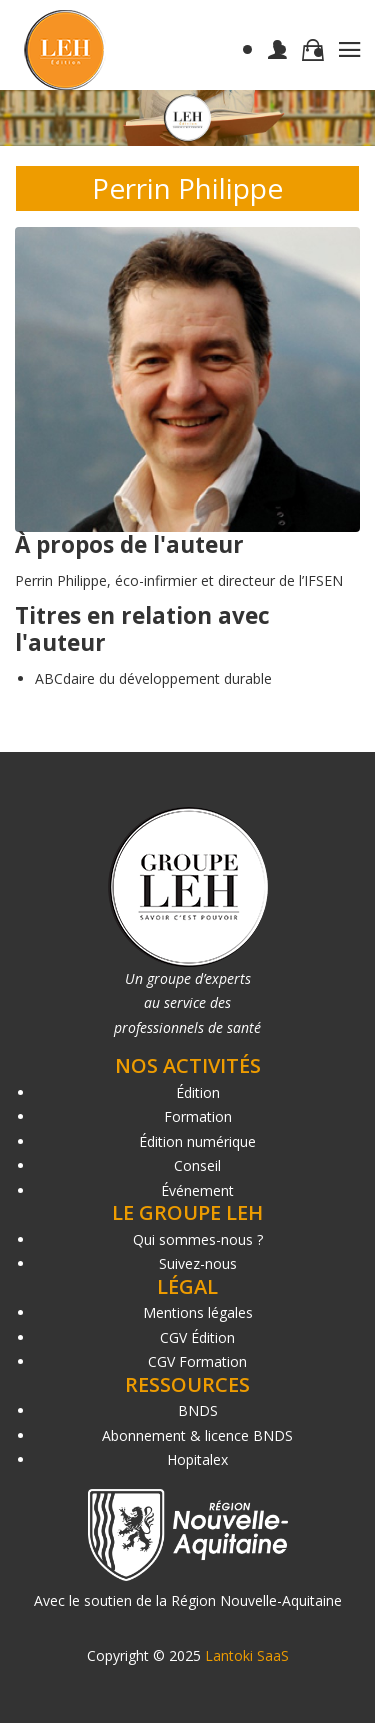 This screenshot has width=375, height=1723. Describe the element at coordinates (198, 1116) in the screenshot. I see `Formation` at that location.